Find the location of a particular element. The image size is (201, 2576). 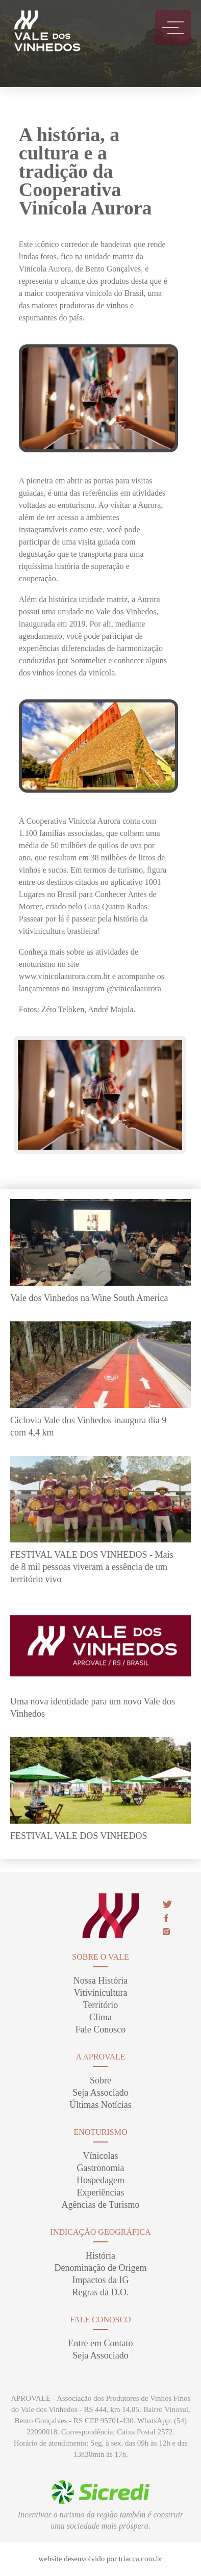

Agências de Turismo is located at coordinates (101, 2205).